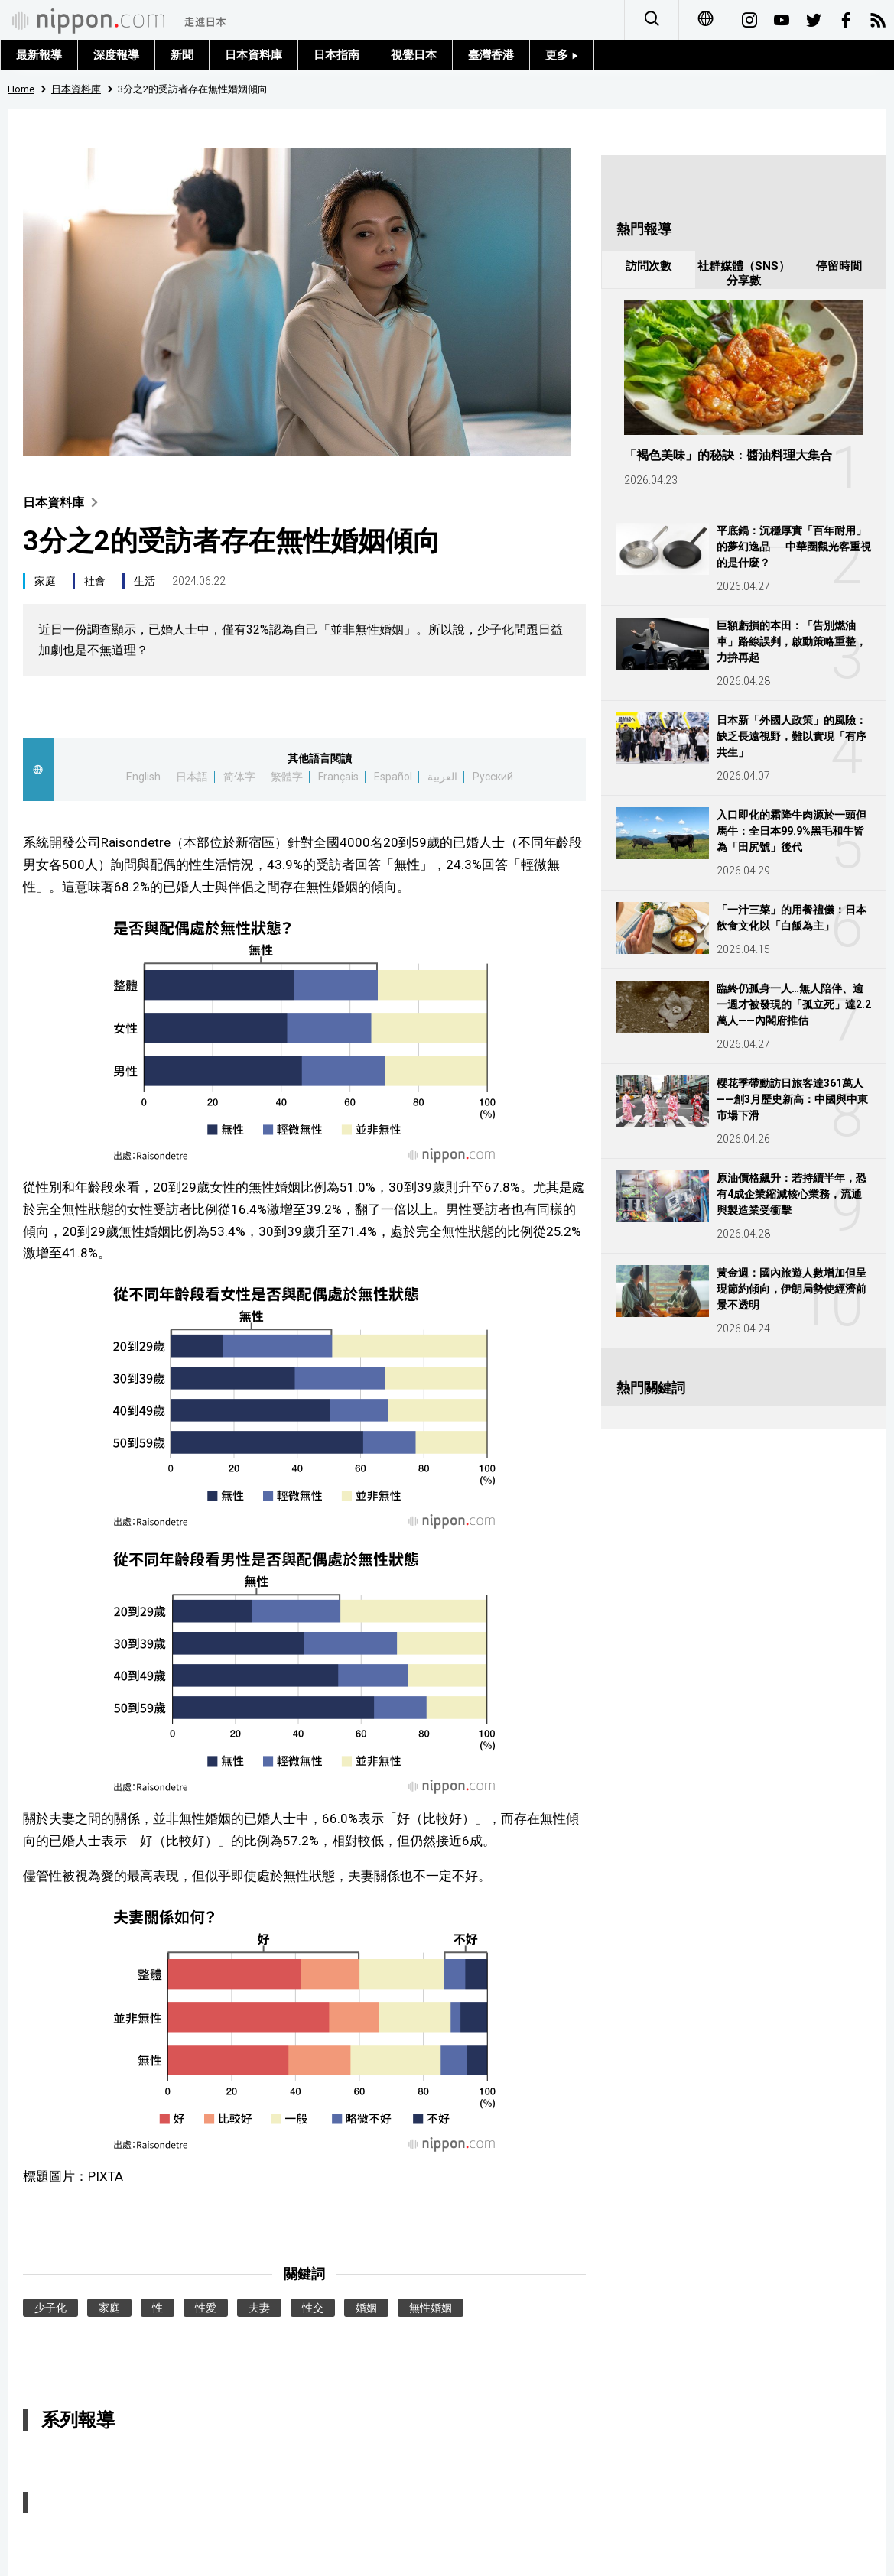  I want to click on 日本指南, so click(336, 55).